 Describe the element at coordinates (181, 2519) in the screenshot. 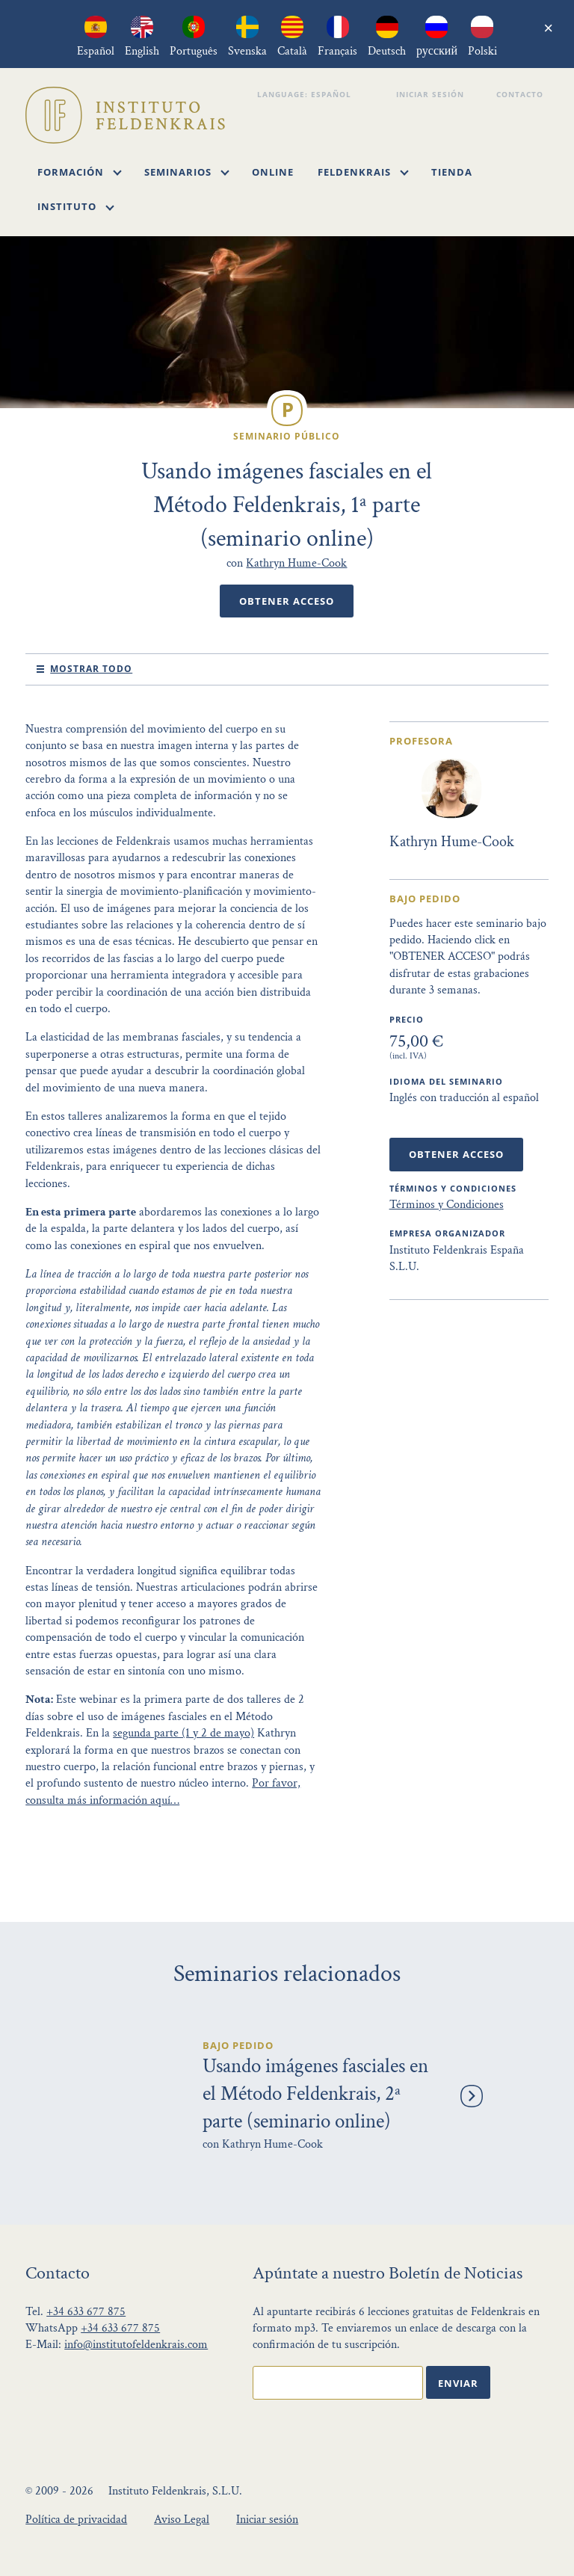

I see `Aviso Legal` at that location.